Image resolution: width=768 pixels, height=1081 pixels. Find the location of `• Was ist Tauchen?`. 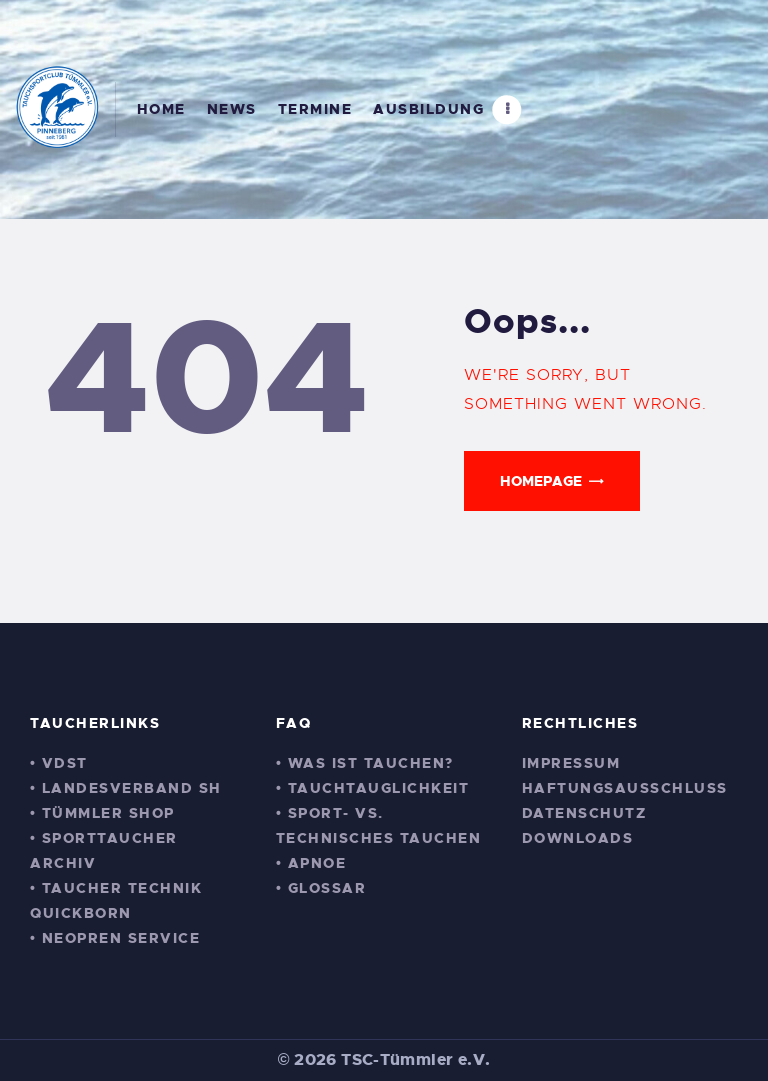

• Was ist Tauchen? is located at coordinates (365, 763).